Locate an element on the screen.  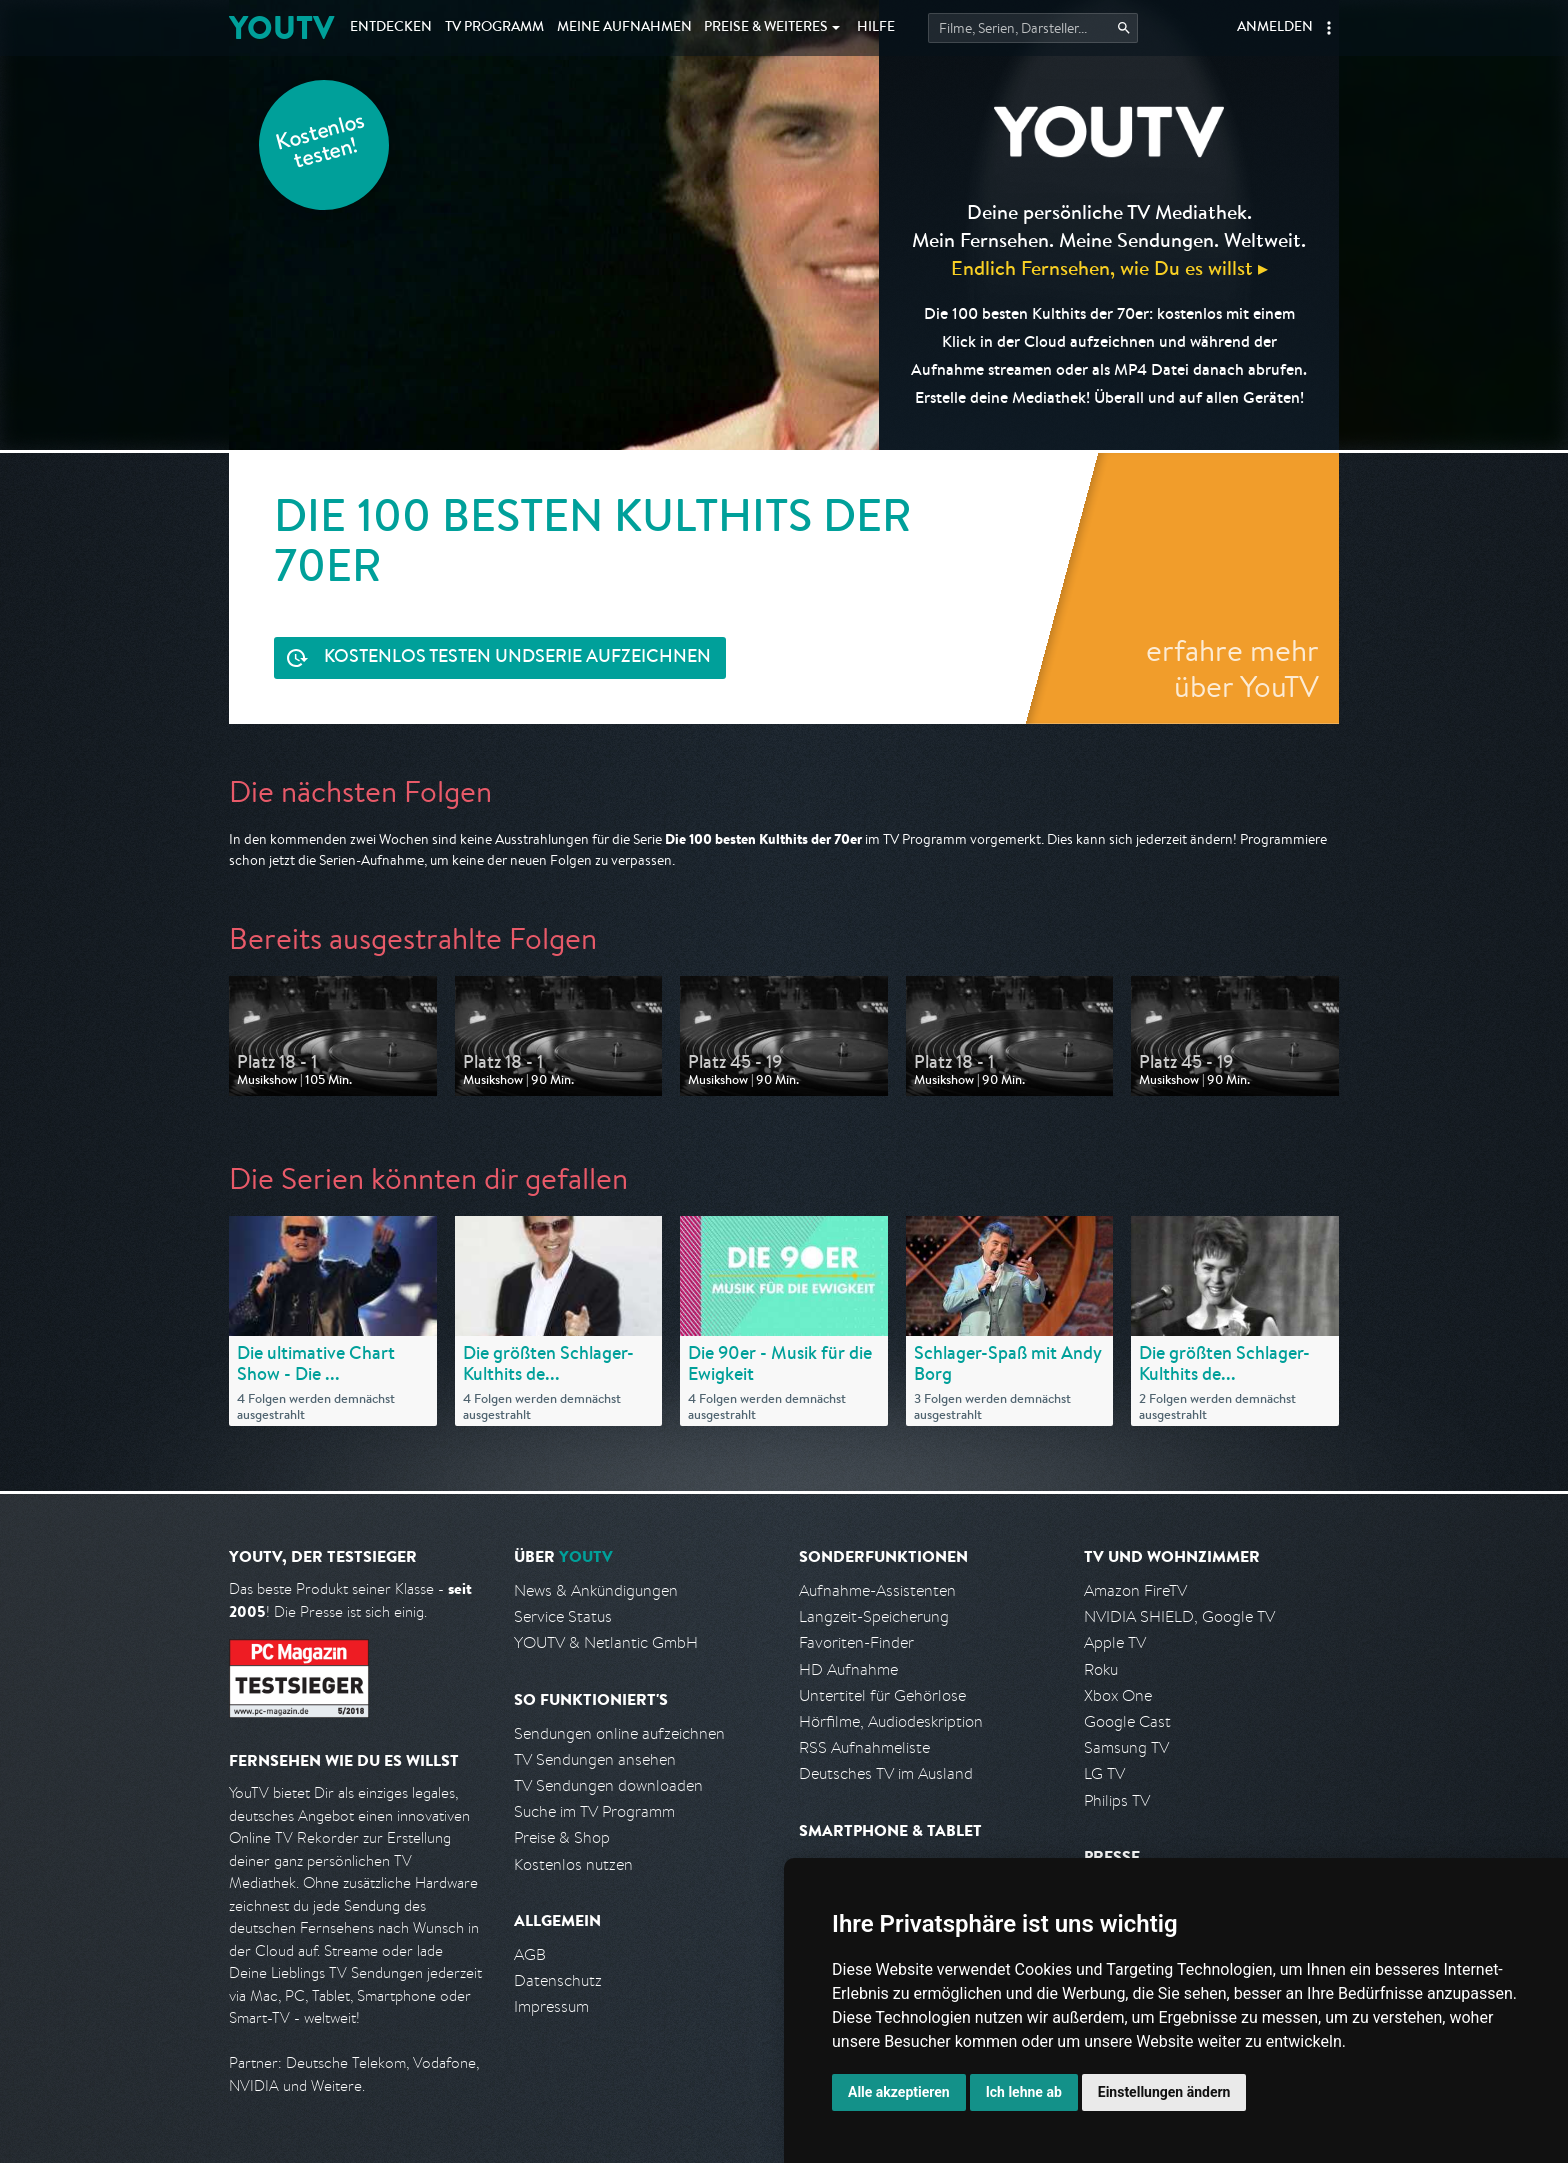
erfahre mehr über YouTV is located at coordinates (1232, 668).